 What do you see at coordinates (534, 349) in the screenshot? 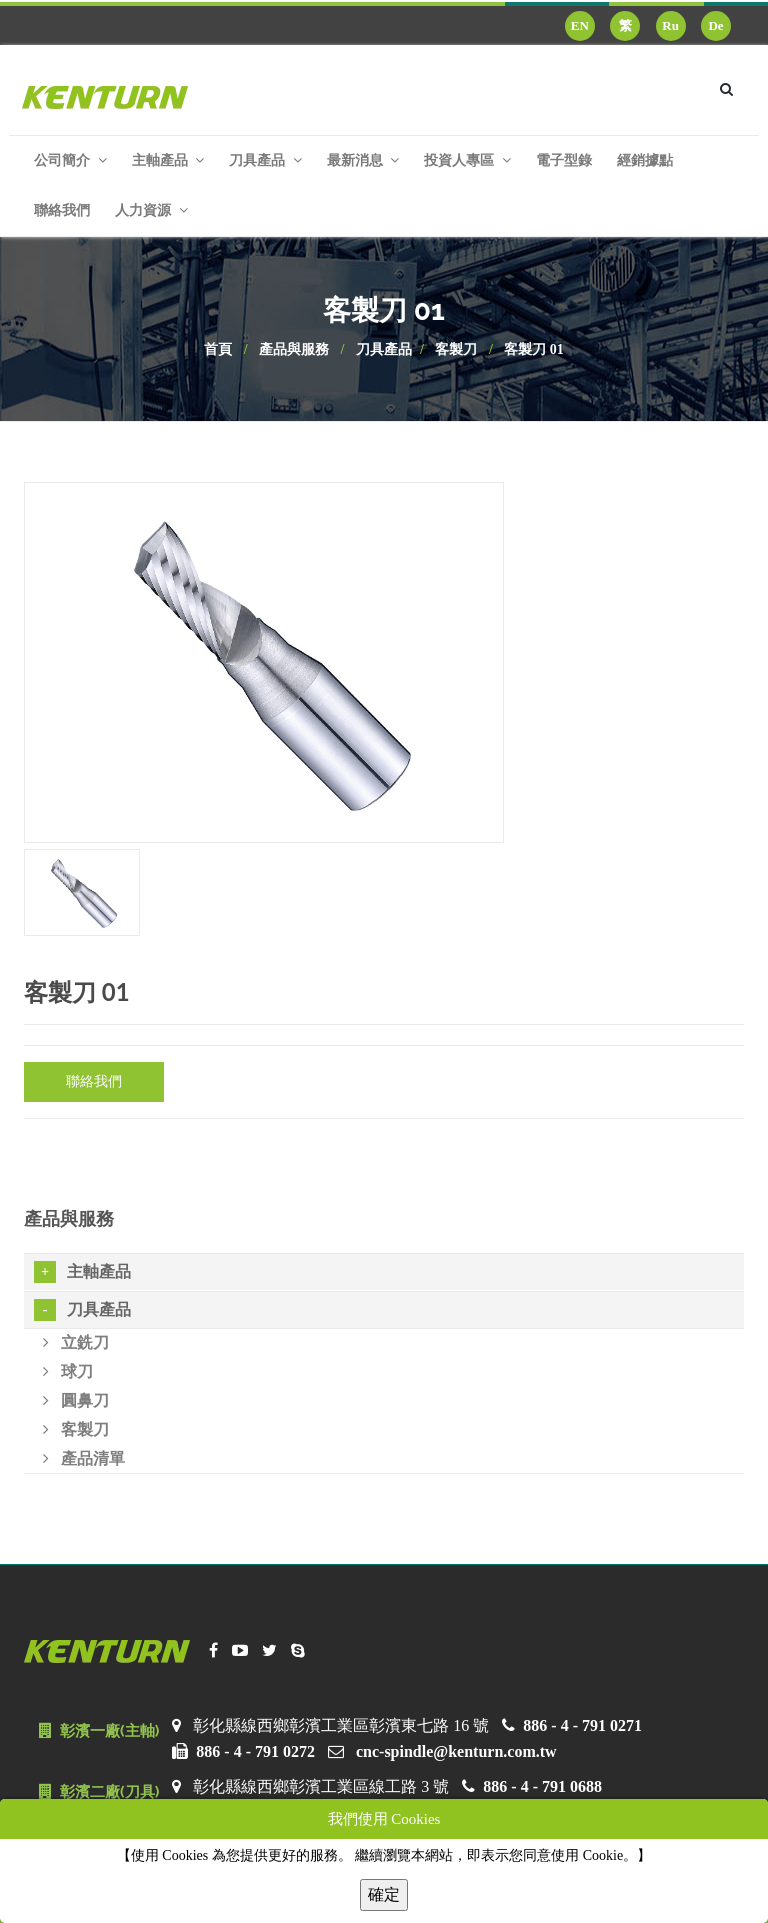
I see `客製刀 01` at bounding box center [534, 349].